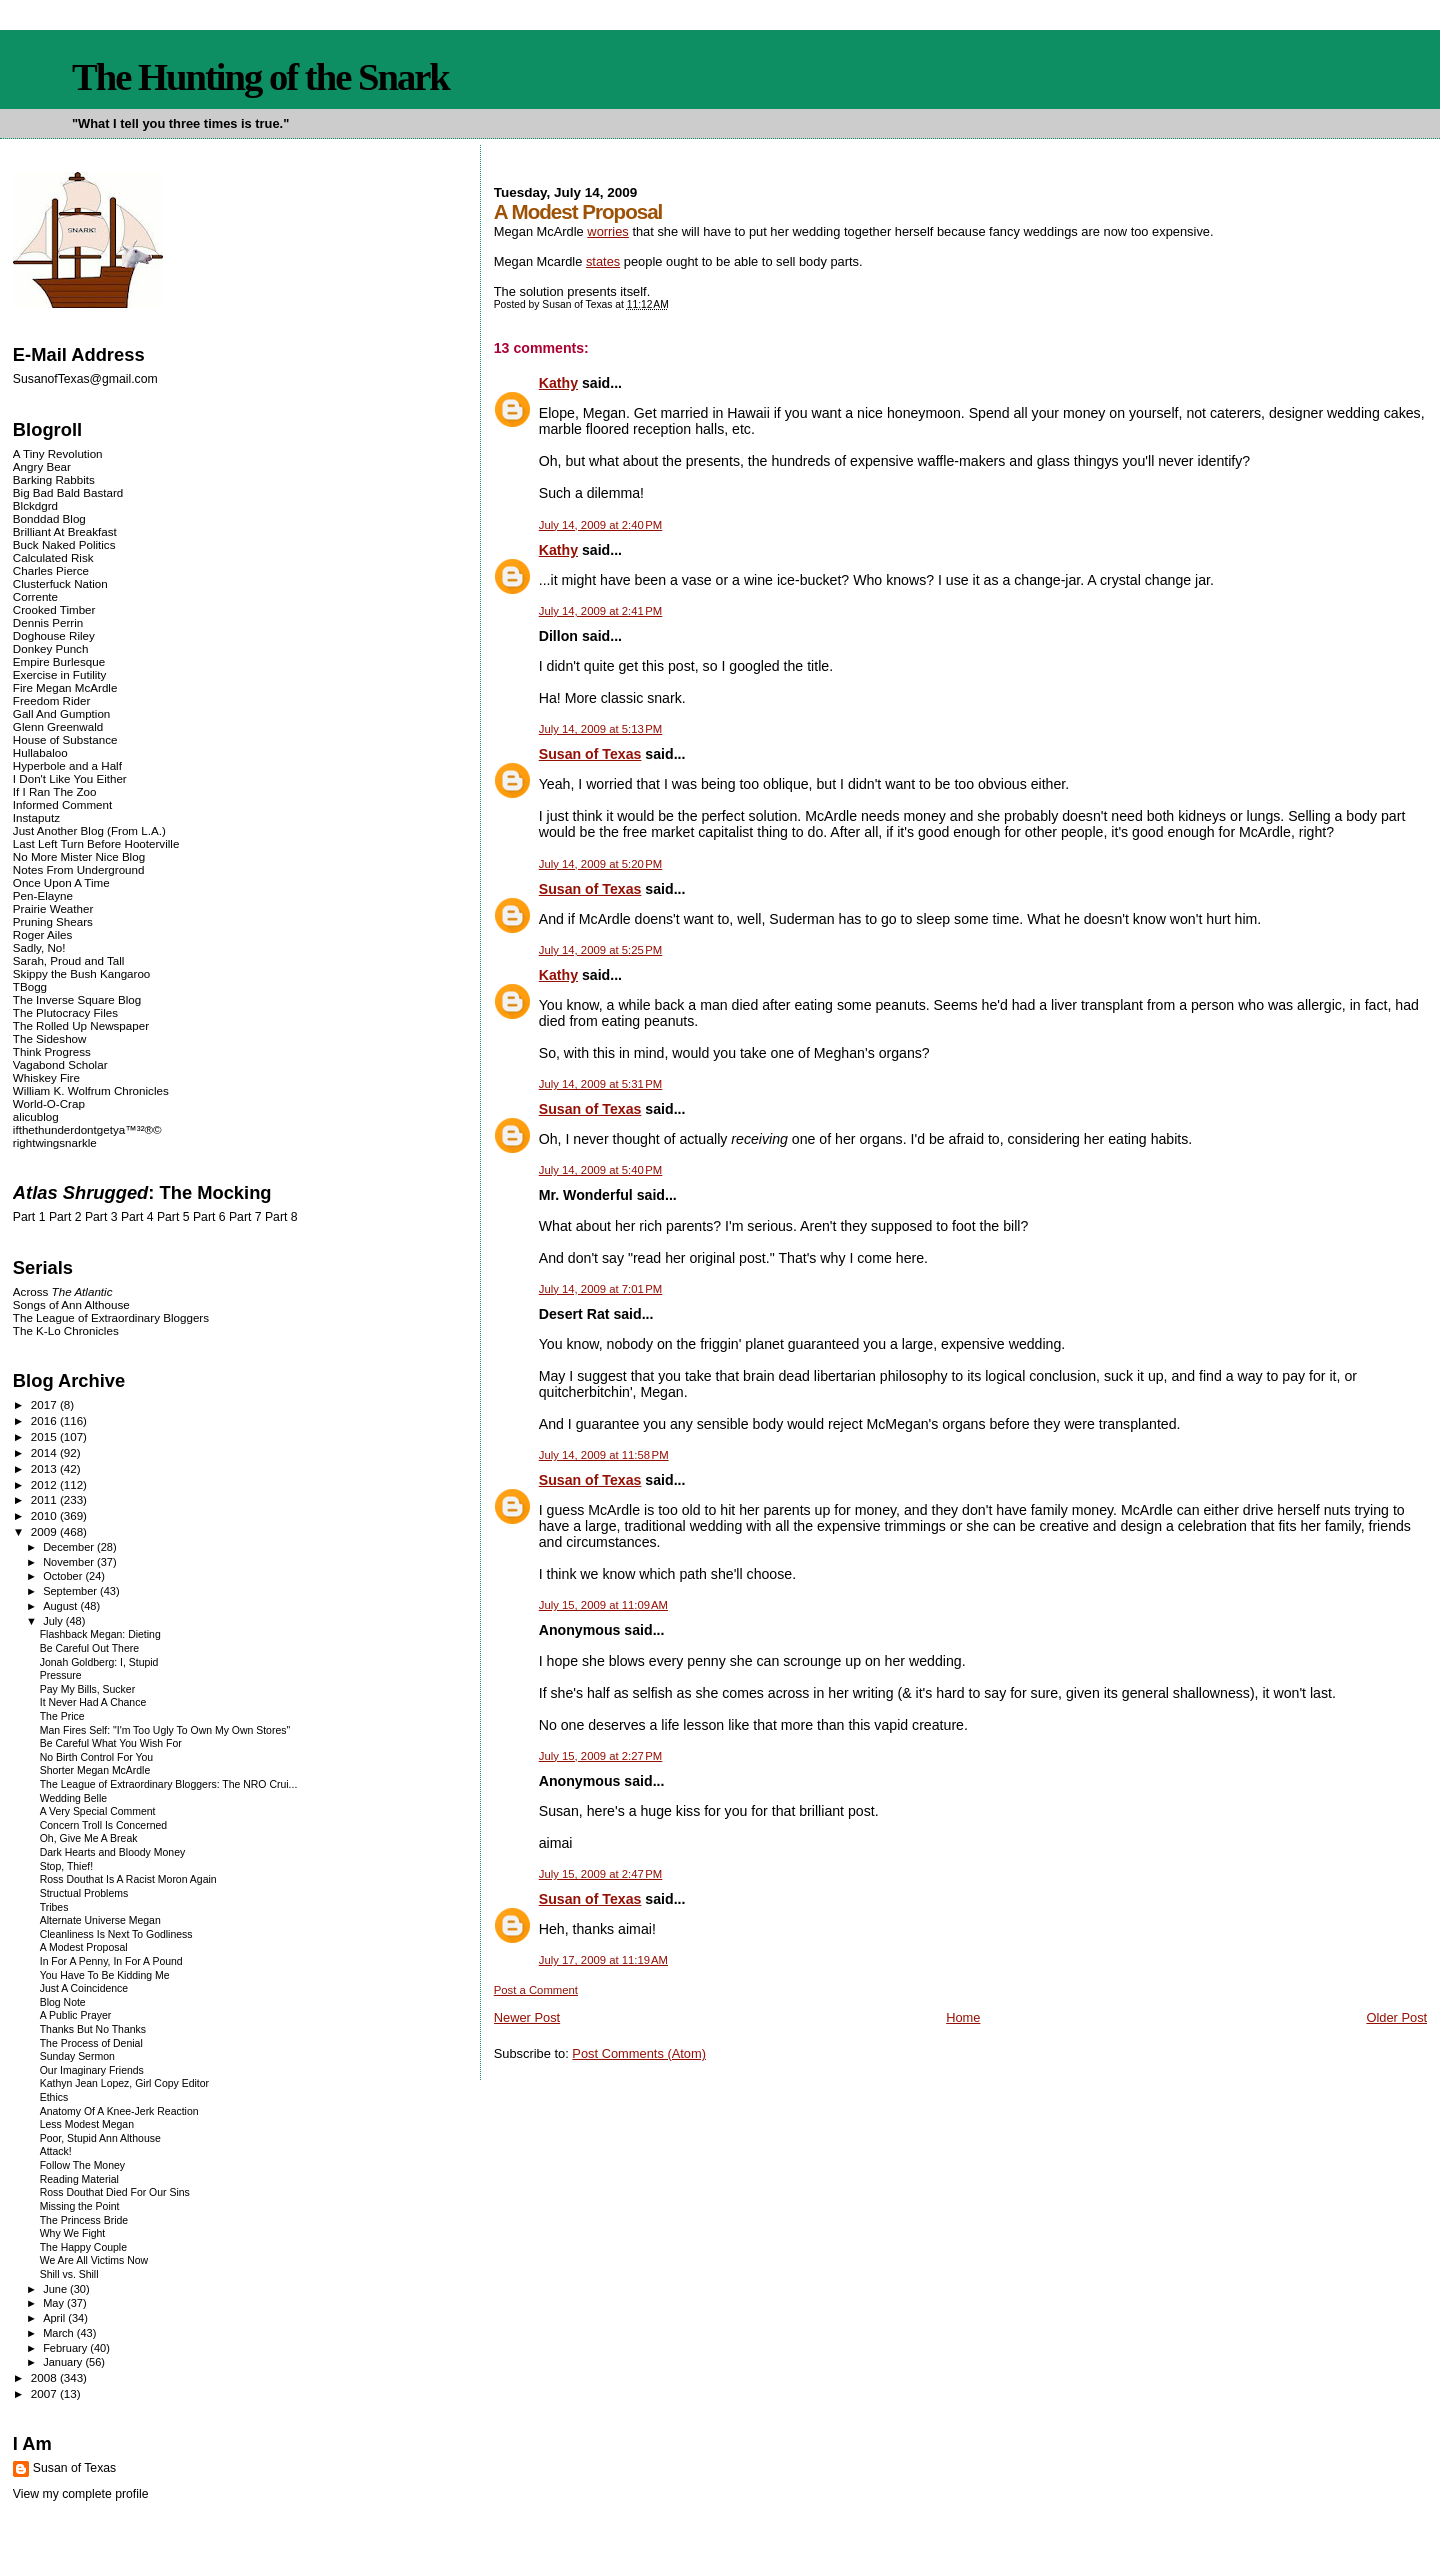 This screenshot has width=1440, height=2549. Describe the element at coordinates (169, 1784) in the screenshot. I see `The League of Extraordinary Bloggers: The NRO Crui...` at that location.